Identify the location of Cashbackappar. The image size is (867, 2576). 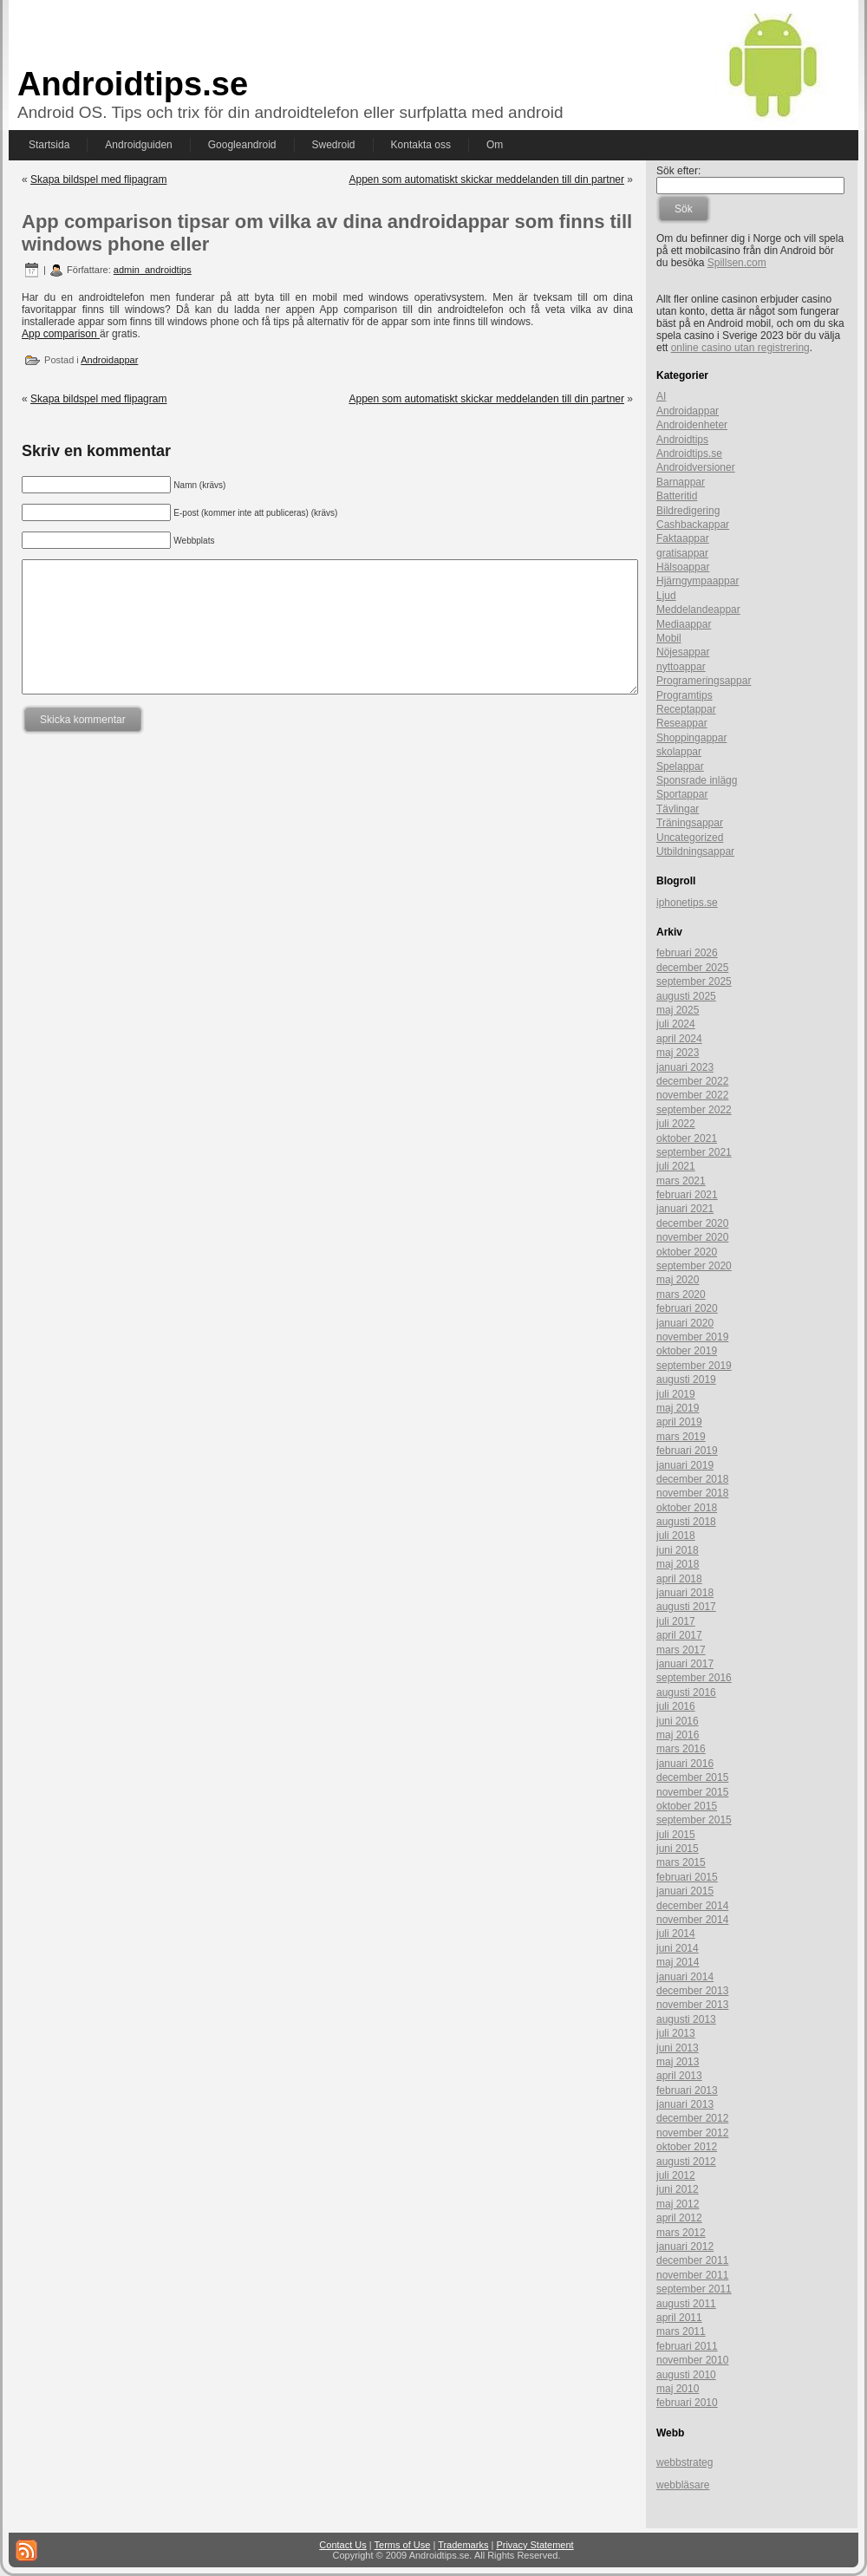
(692, 524).